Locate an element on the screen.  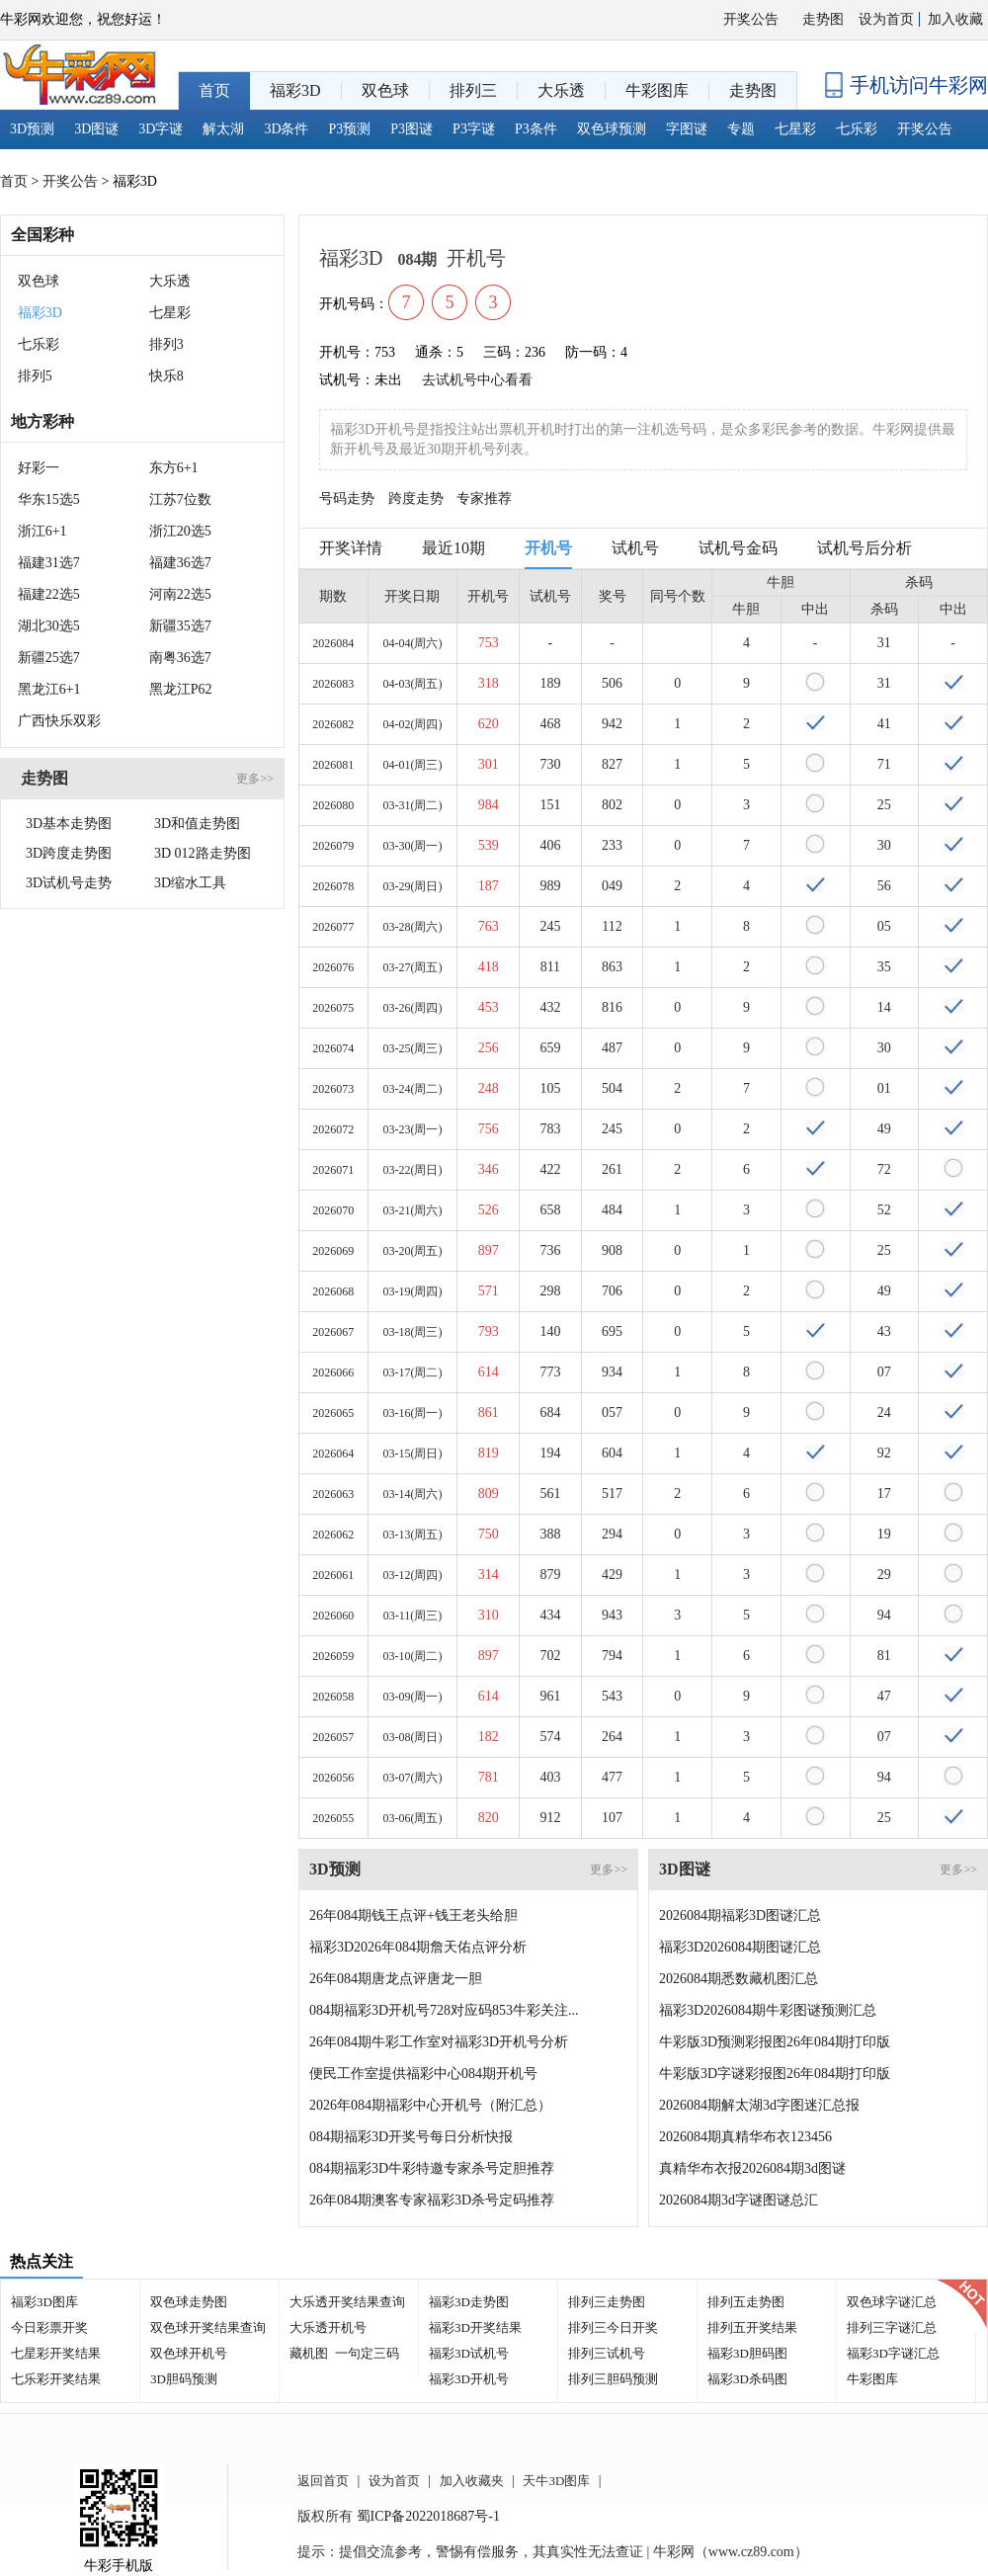
设为首页 is located at coordinates (886, 19).